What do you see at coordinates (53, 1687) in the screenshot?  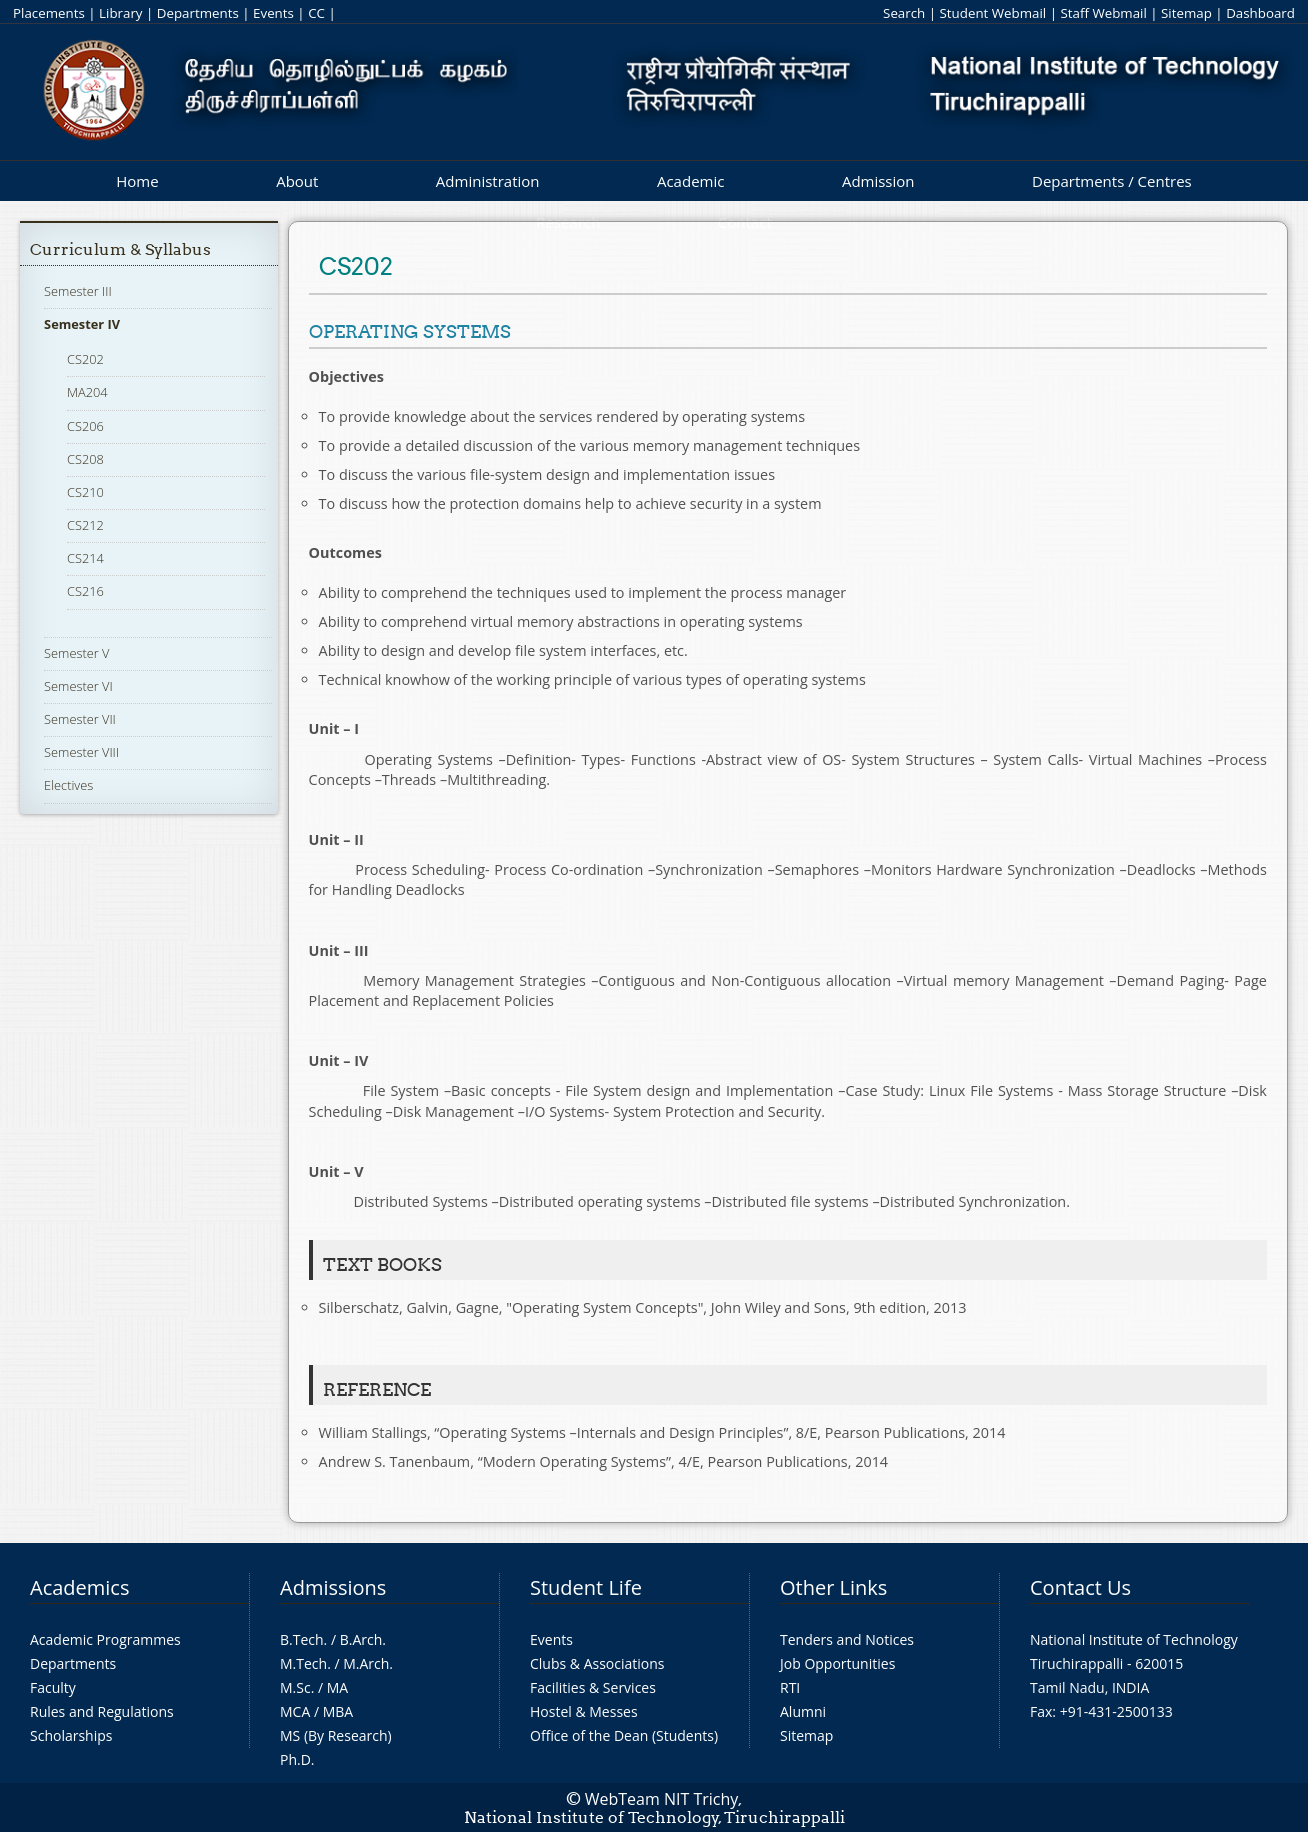 I see `Faculty` at bounding box center [53, 1687].